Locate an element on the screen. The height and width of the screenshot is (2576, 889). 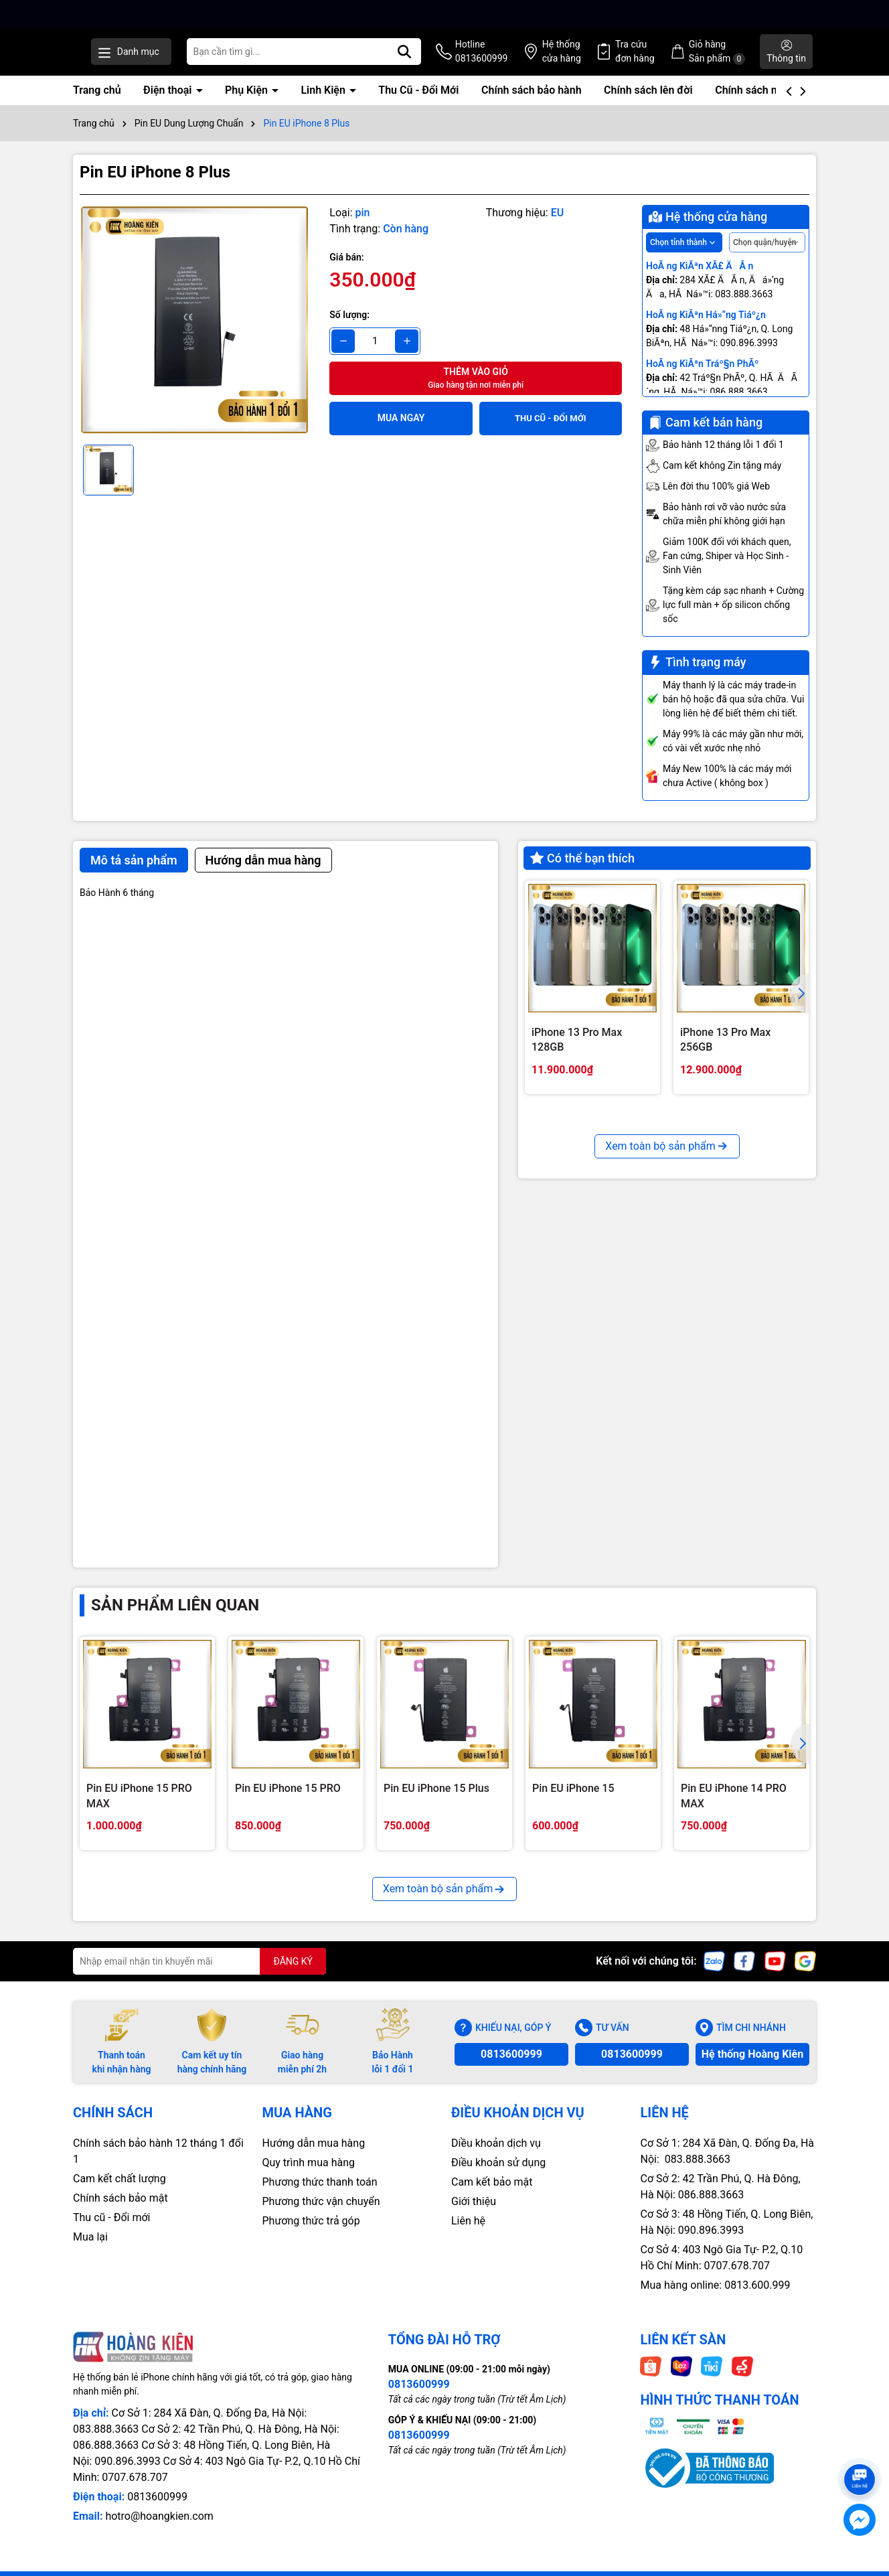
Có thể bạn thích is located at coordinates (582, 872).